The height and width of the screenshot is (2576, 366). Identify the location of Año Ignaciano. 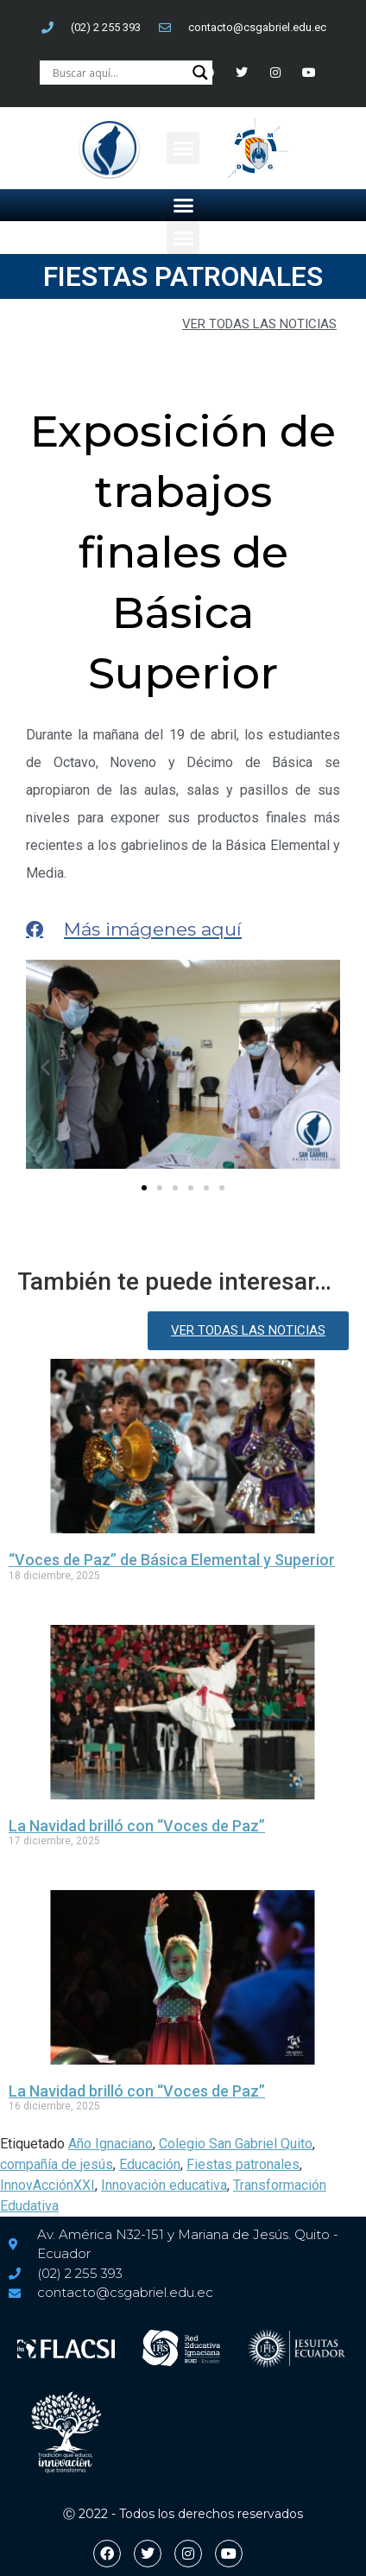
(110, 2143).